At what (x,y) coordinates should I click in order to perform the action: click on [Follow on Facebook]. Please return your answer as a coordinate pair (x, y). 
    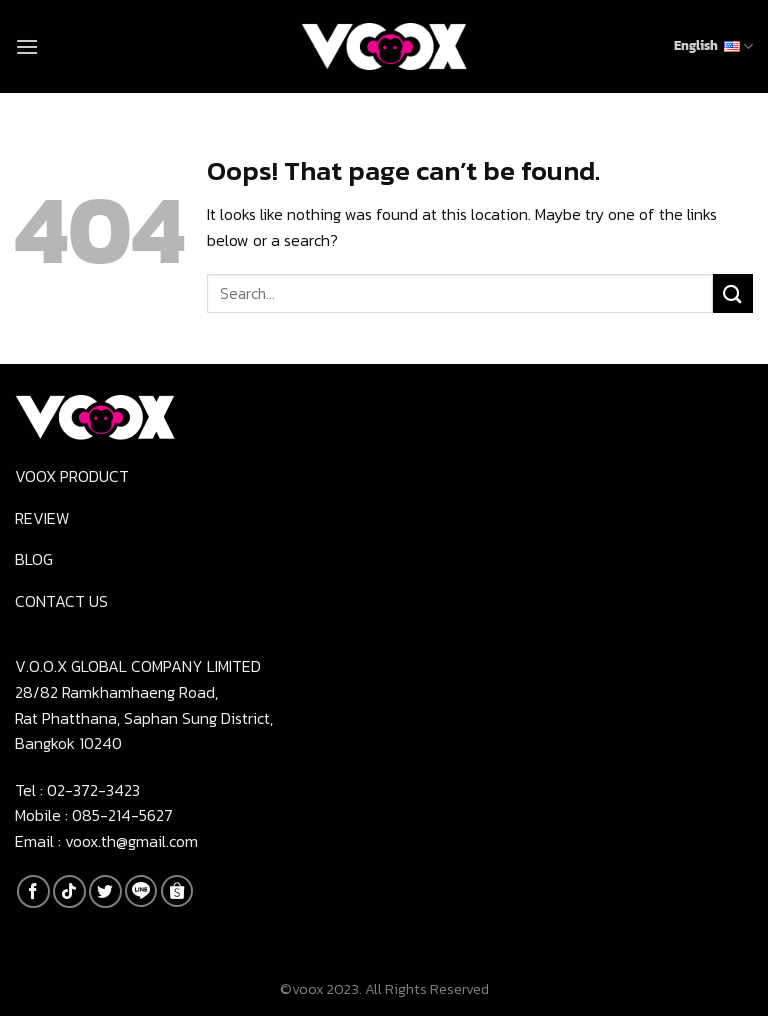
    Looking at the image, I should click on (33, 891).